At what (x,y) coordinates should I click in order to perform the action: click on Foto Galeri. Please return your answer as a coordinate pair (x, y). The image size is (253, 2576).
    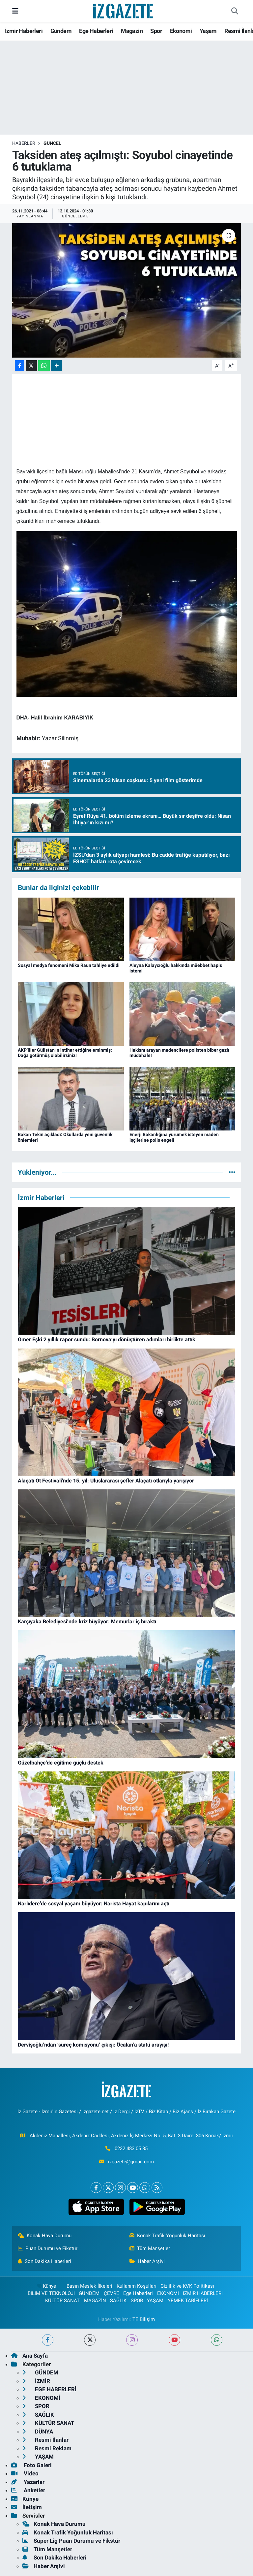
    Looking at the image, I should click on (31, 2465).